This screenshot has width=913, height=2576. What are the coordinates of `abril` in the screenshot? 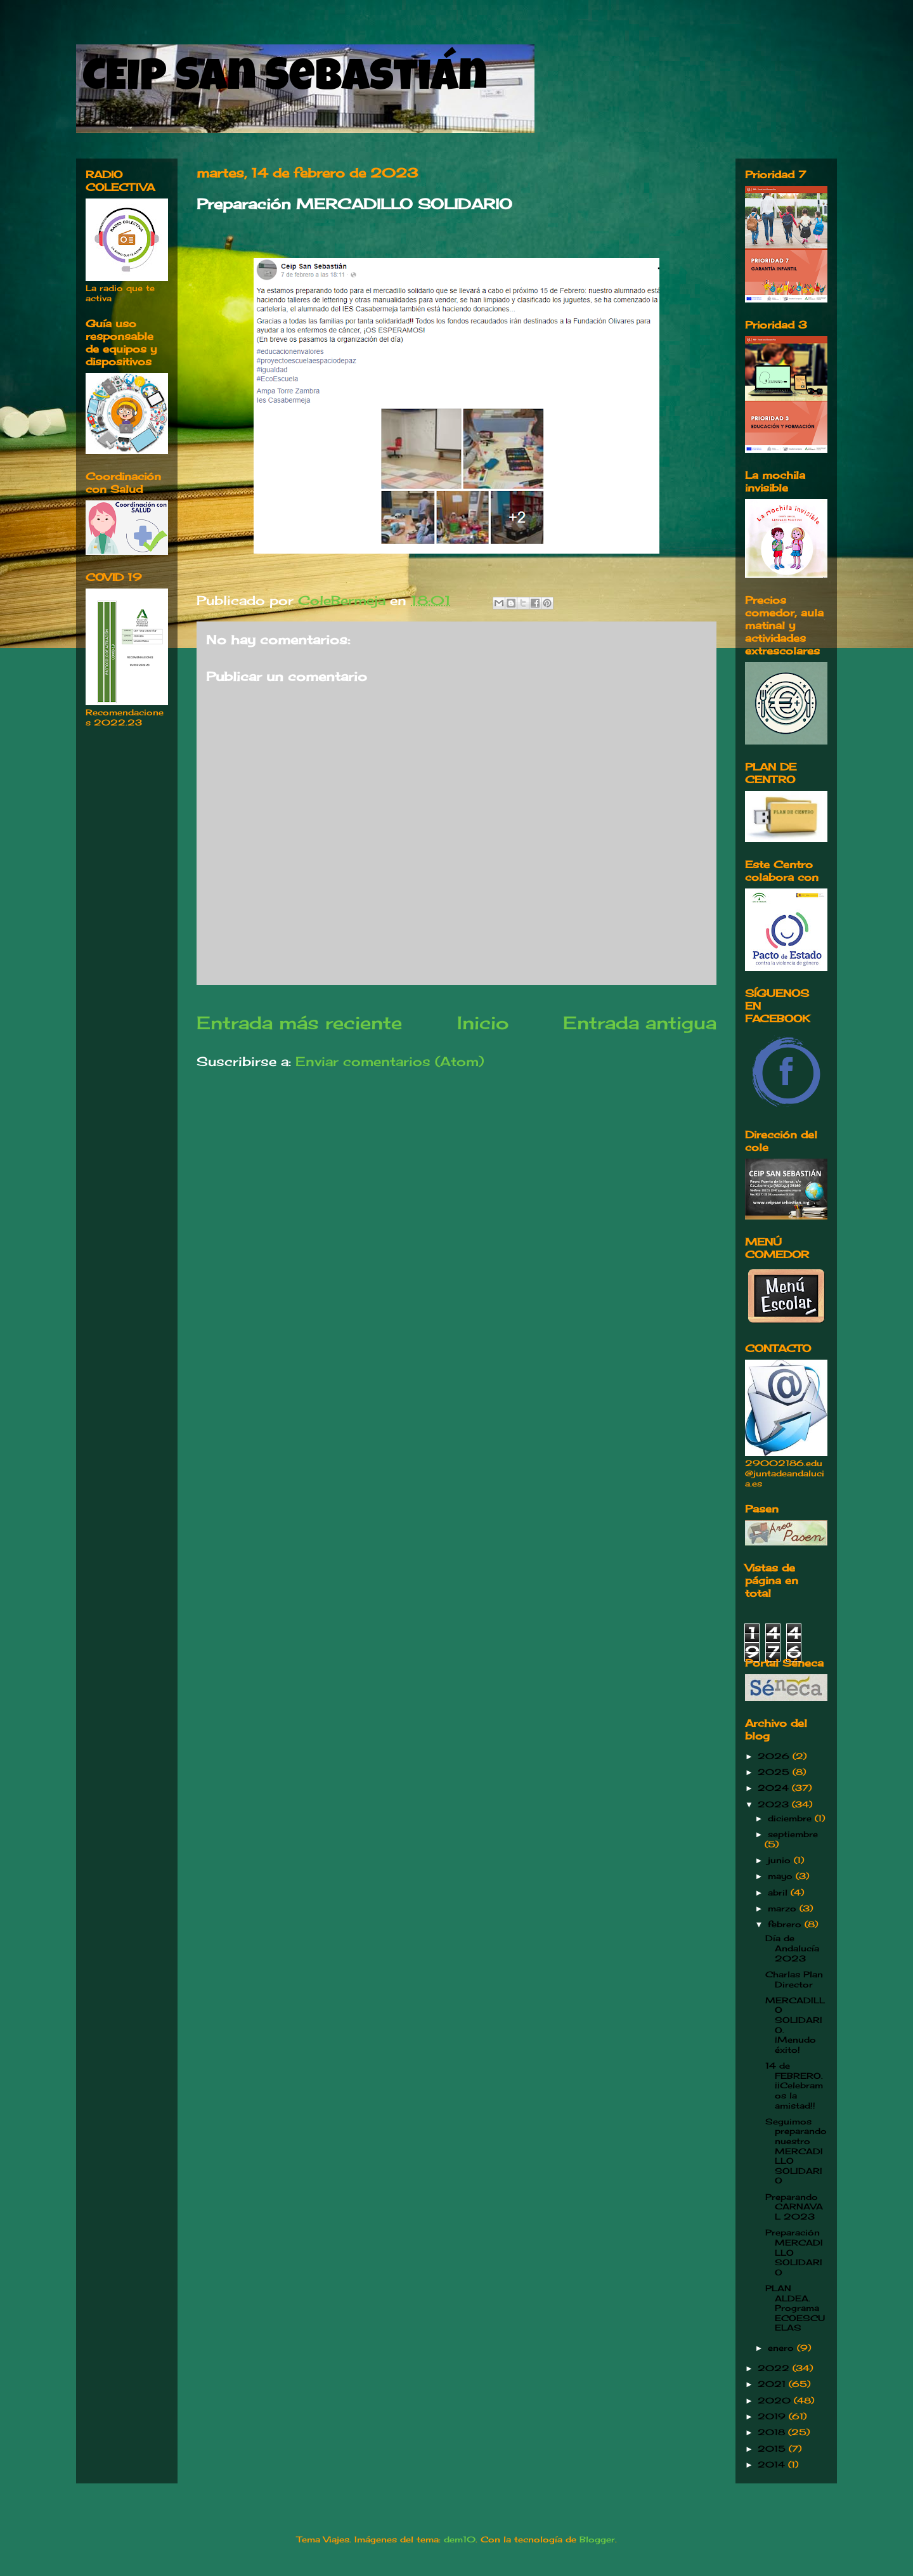 It's located at (779, 1892).